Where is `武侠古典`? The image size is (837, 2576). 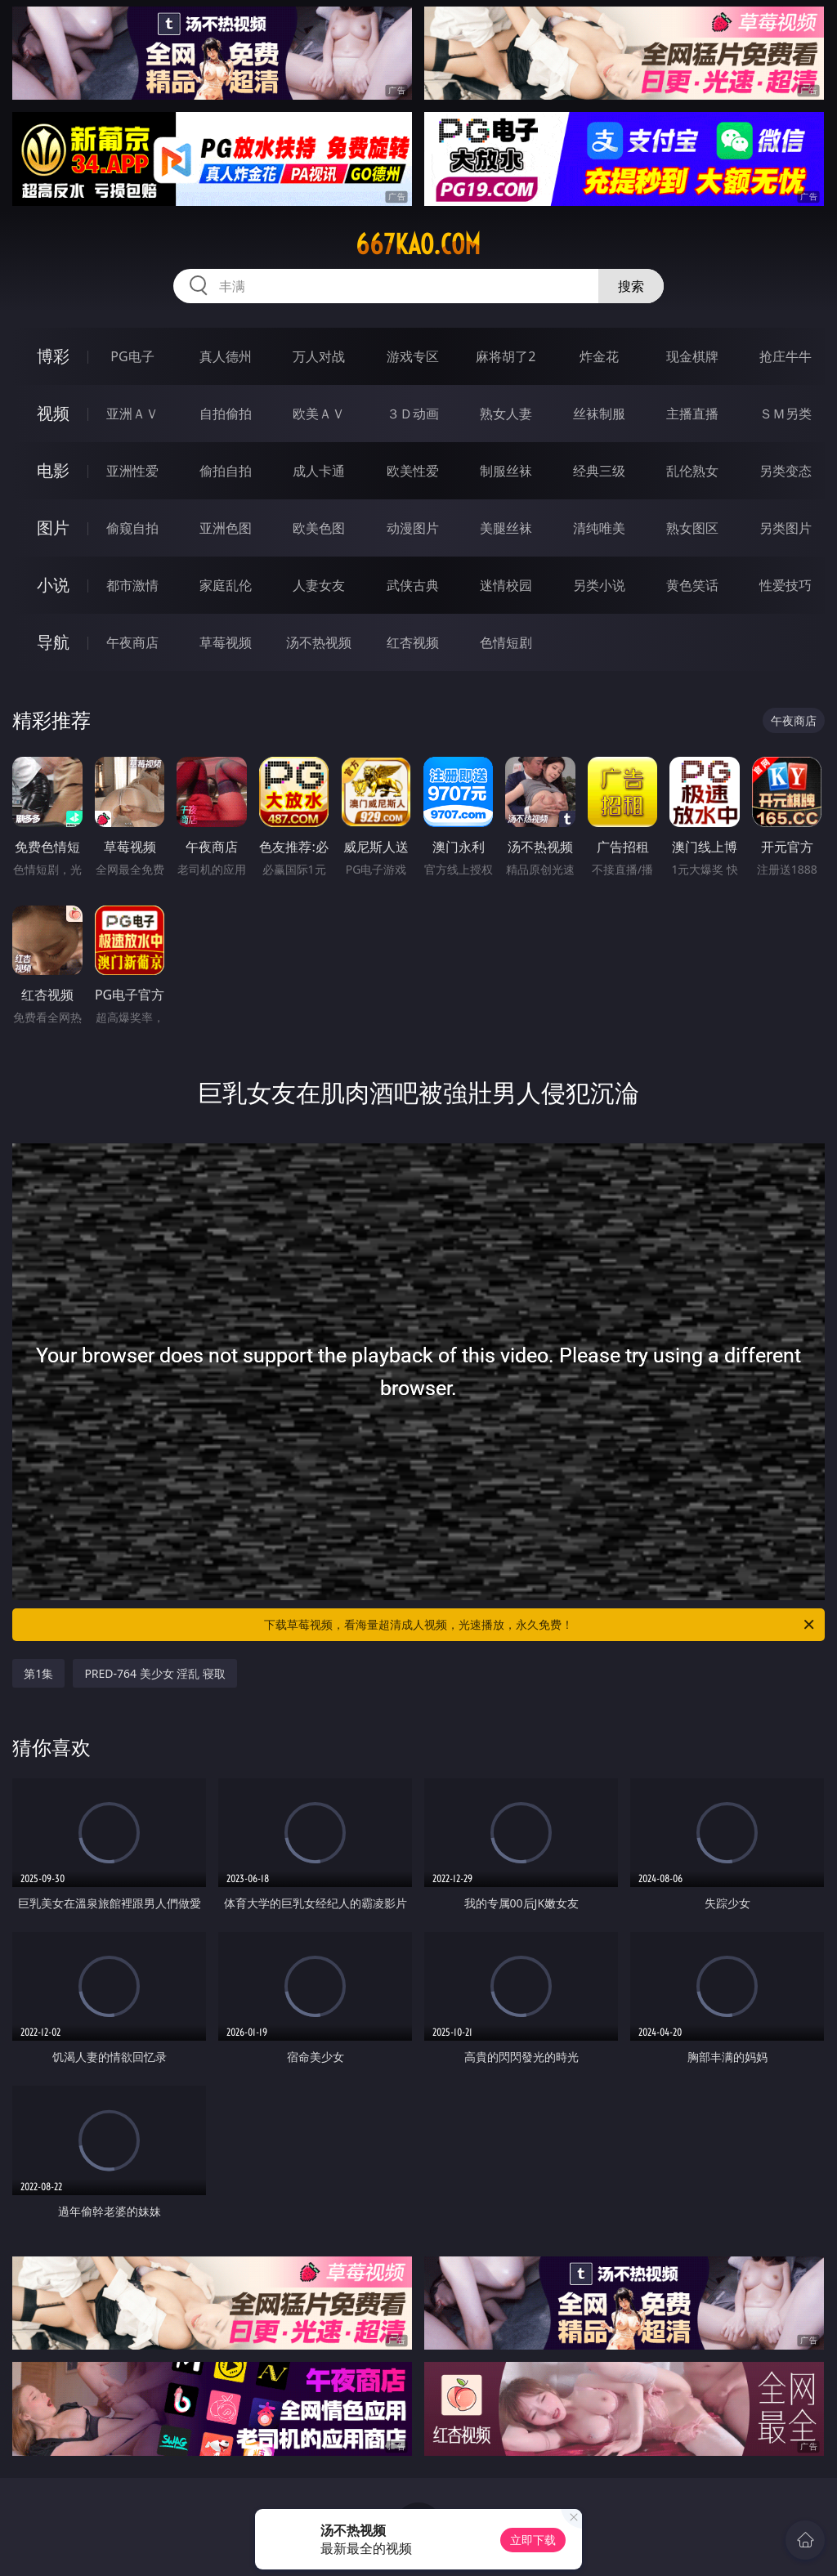
武侠古典 is located at coordinates (413, 585).